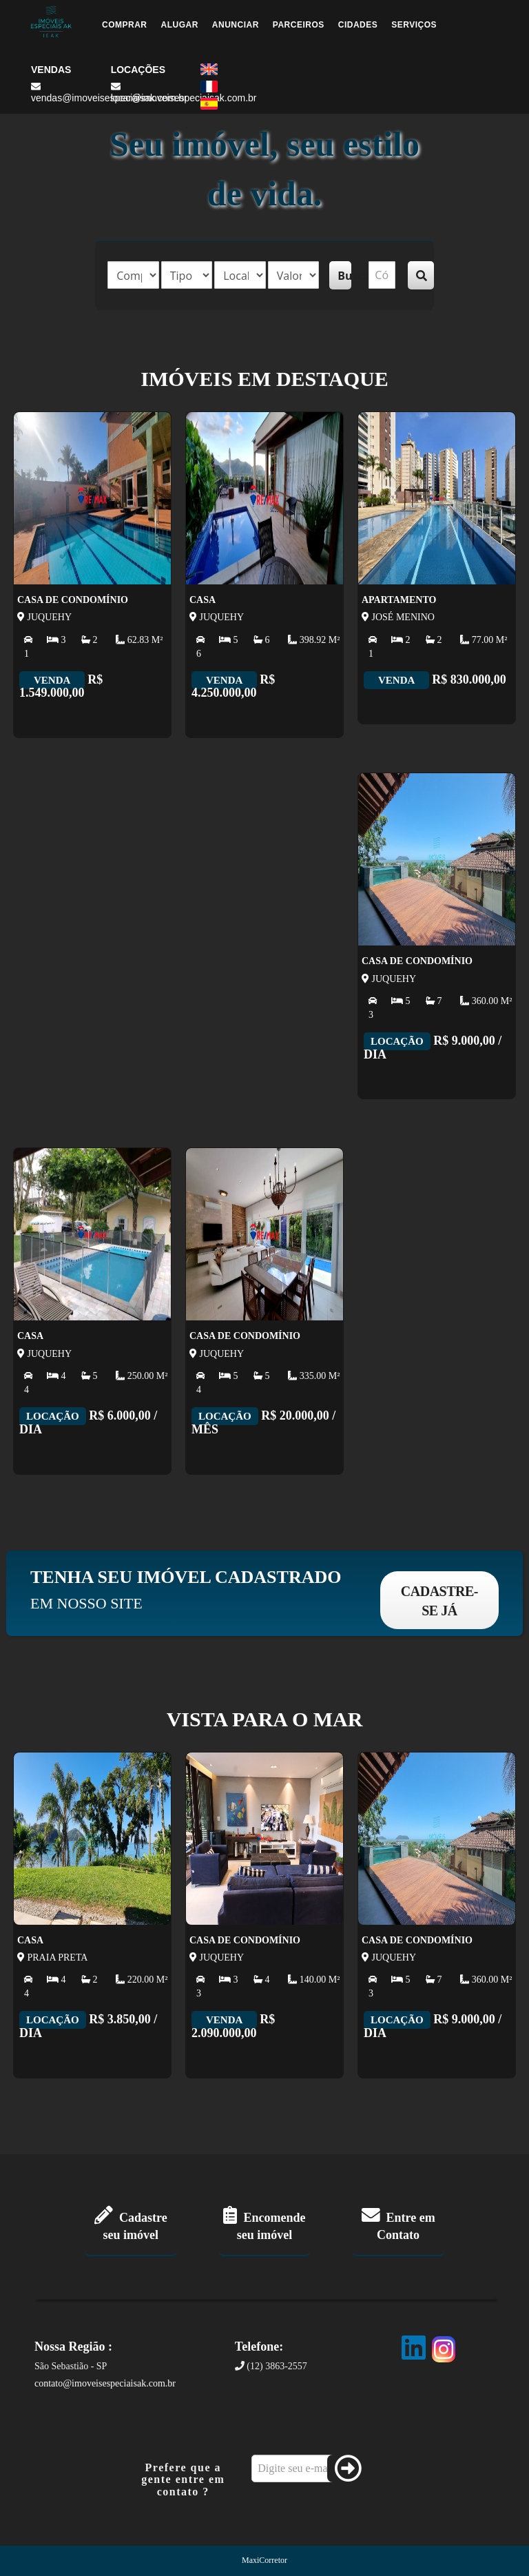  Describe the element at coordinates (235, 25) in the screenshot. I see `Anunciar` at that location.